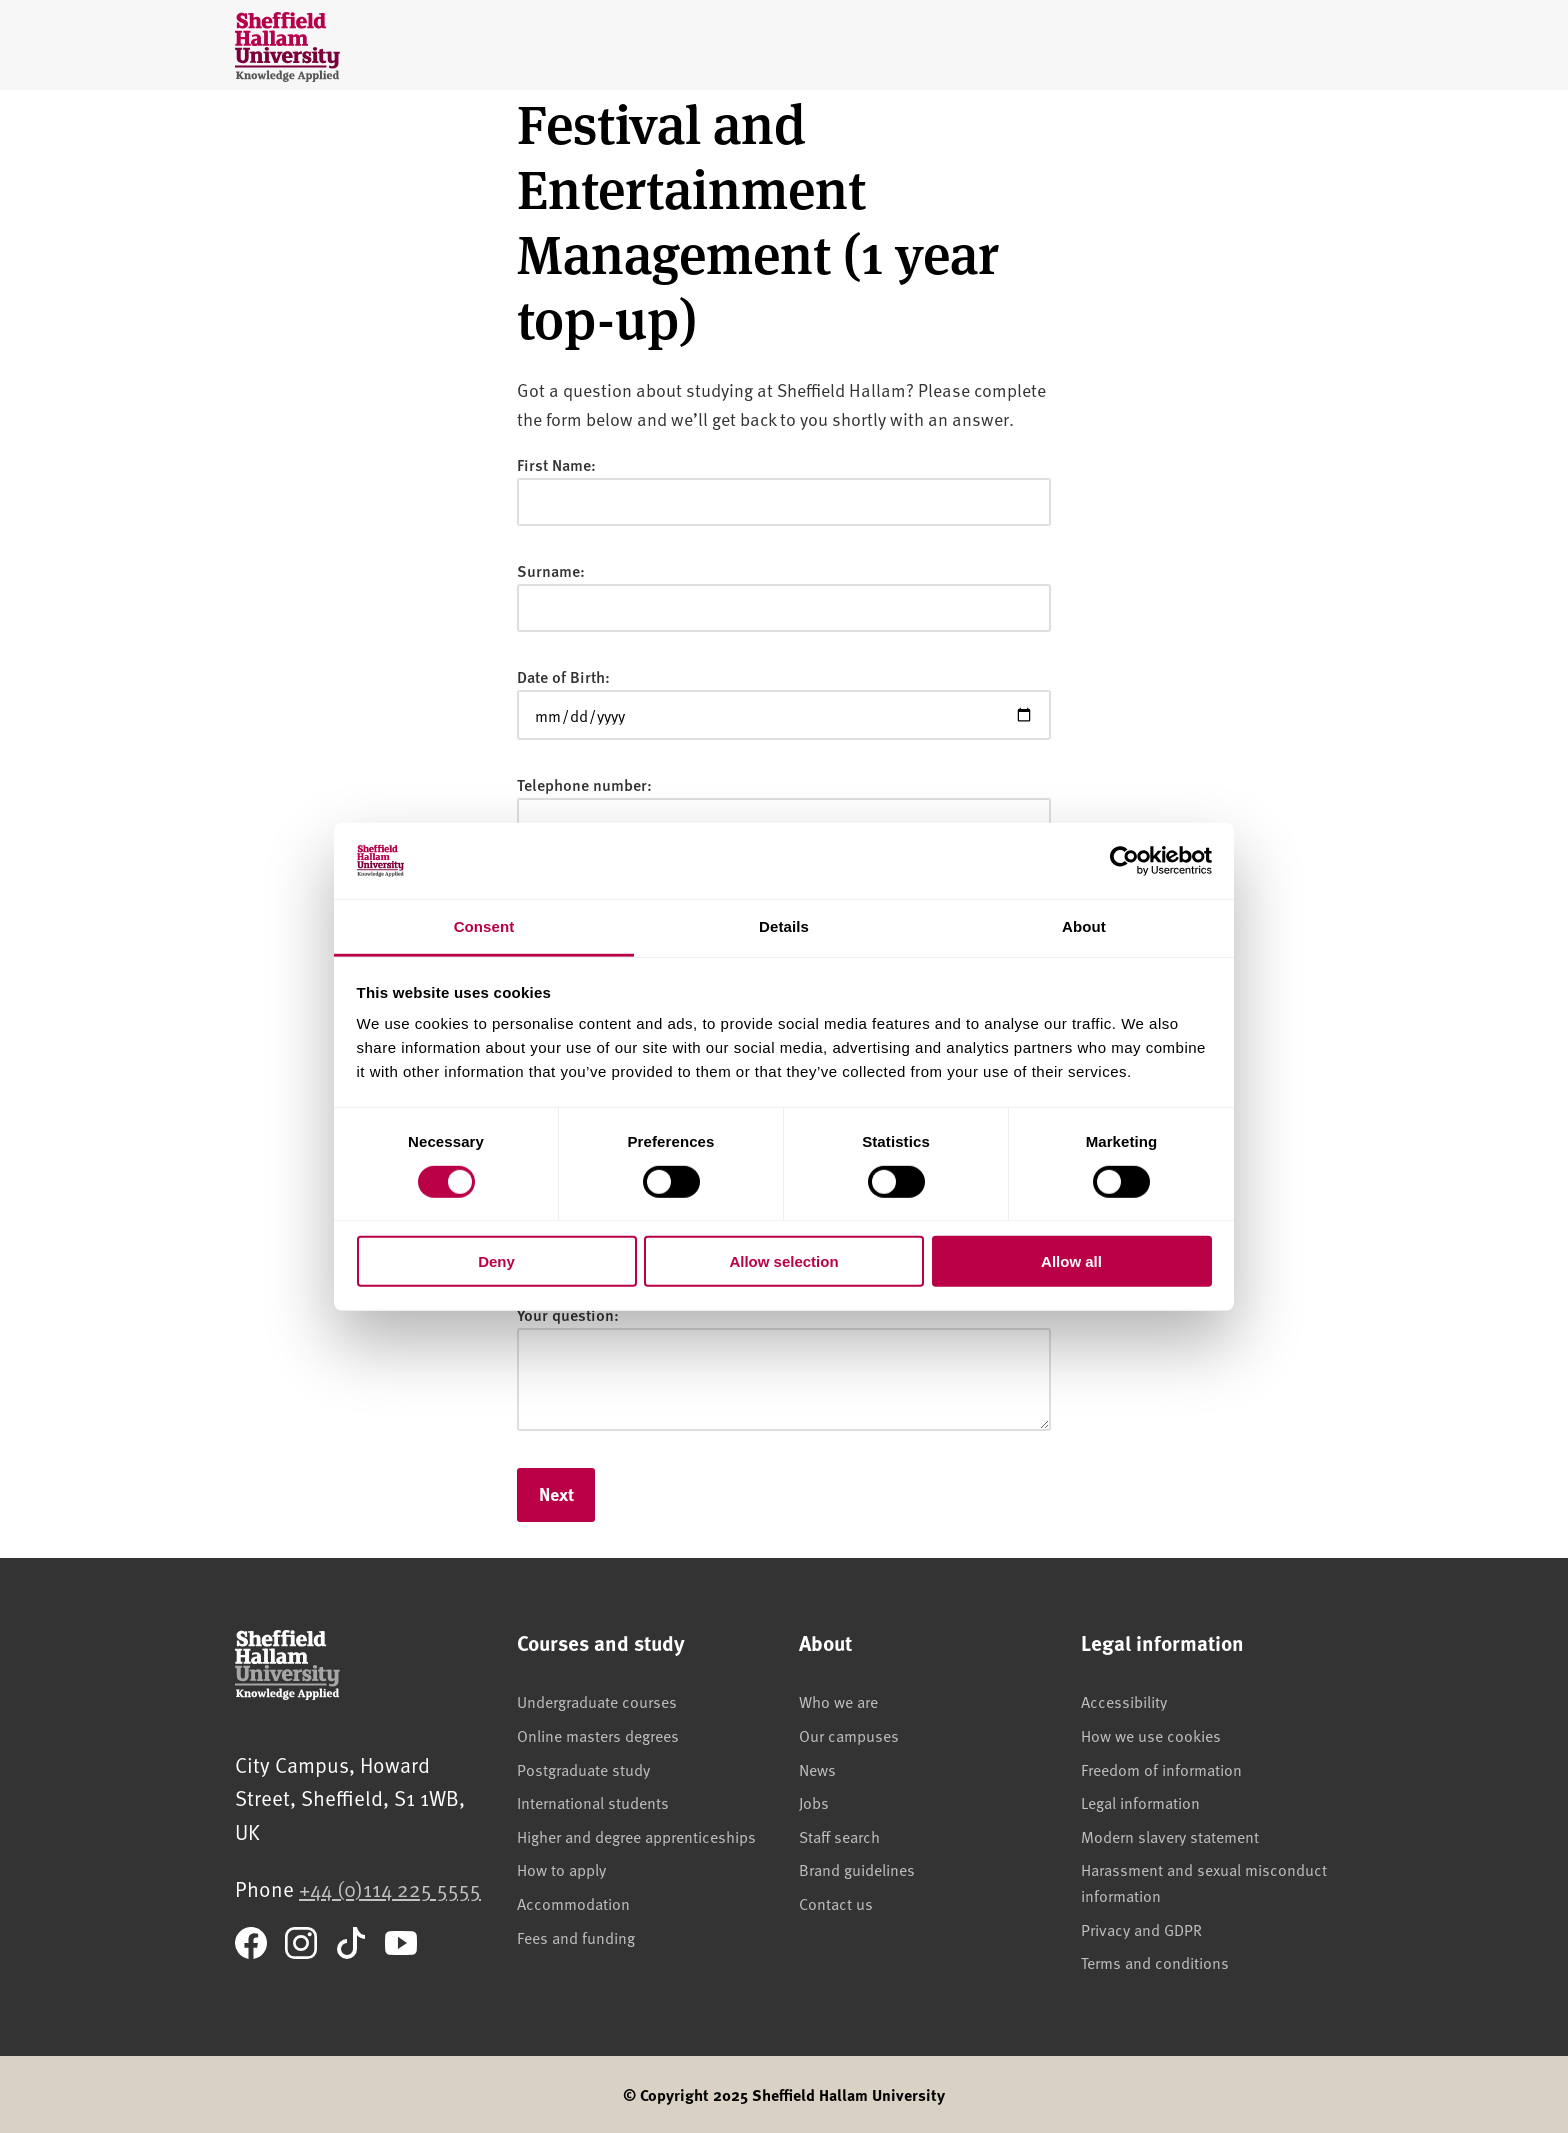 Image resolution: width=1568 pixels, height=2133 pixels. I want to click on Postgraduate study, so click(583, 1769).